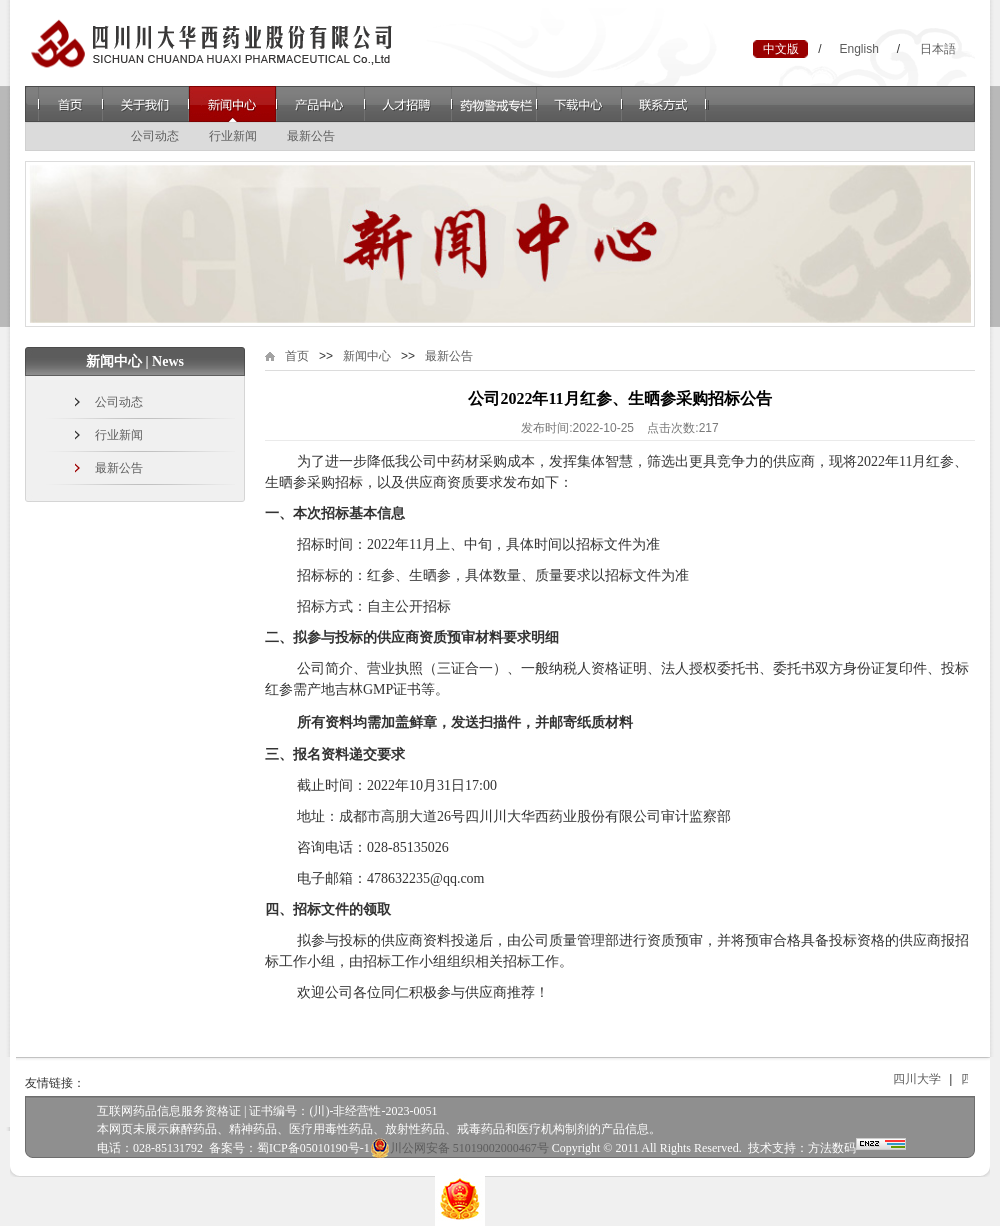  What do you see at coordinates (781, 49) in the screenshot?
I see `中文版` at bounding box center [781, 49].